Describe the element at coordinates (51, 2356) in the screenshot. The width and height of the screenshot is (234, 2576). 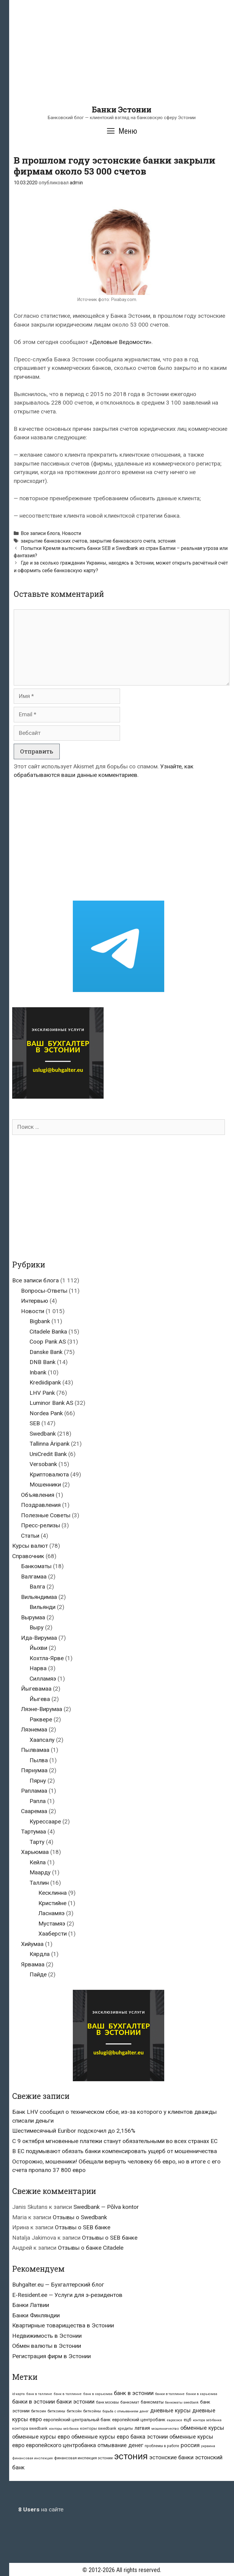
I see `Регистрация фирм в Эстонии` at that location.